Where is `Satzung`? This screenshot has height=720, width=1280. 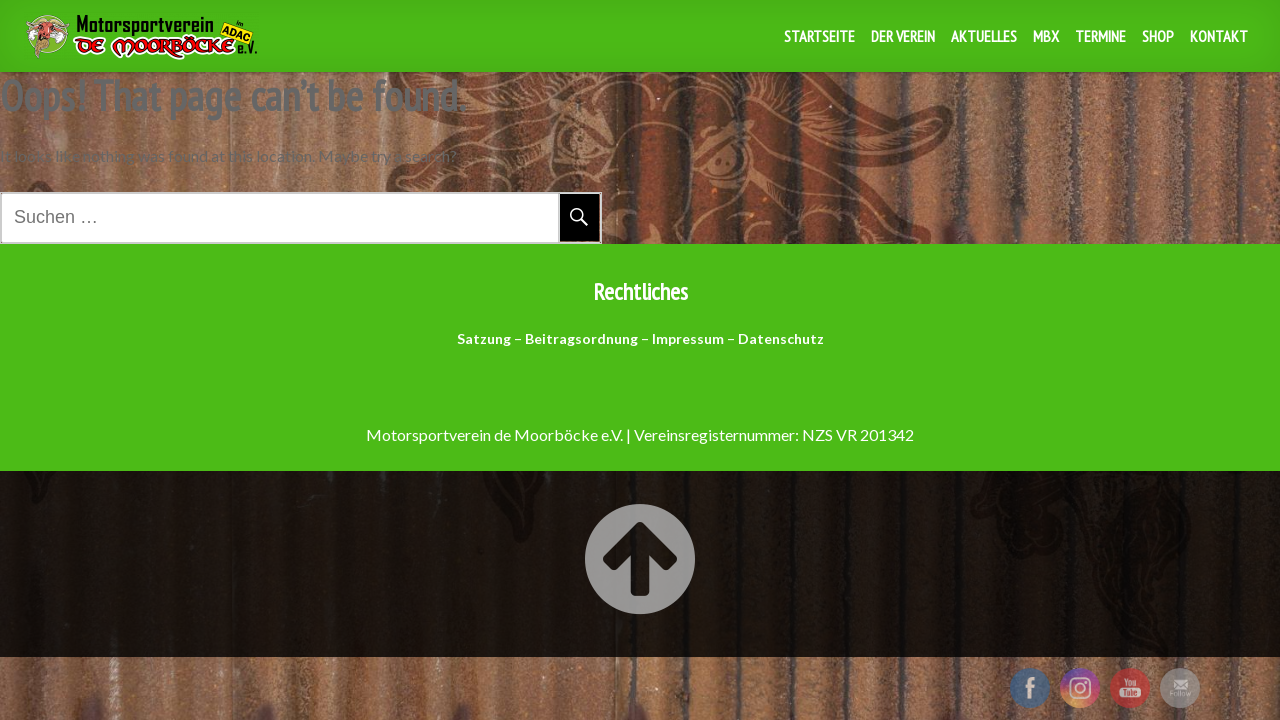
Satzung is located at coordinates (484, 338).